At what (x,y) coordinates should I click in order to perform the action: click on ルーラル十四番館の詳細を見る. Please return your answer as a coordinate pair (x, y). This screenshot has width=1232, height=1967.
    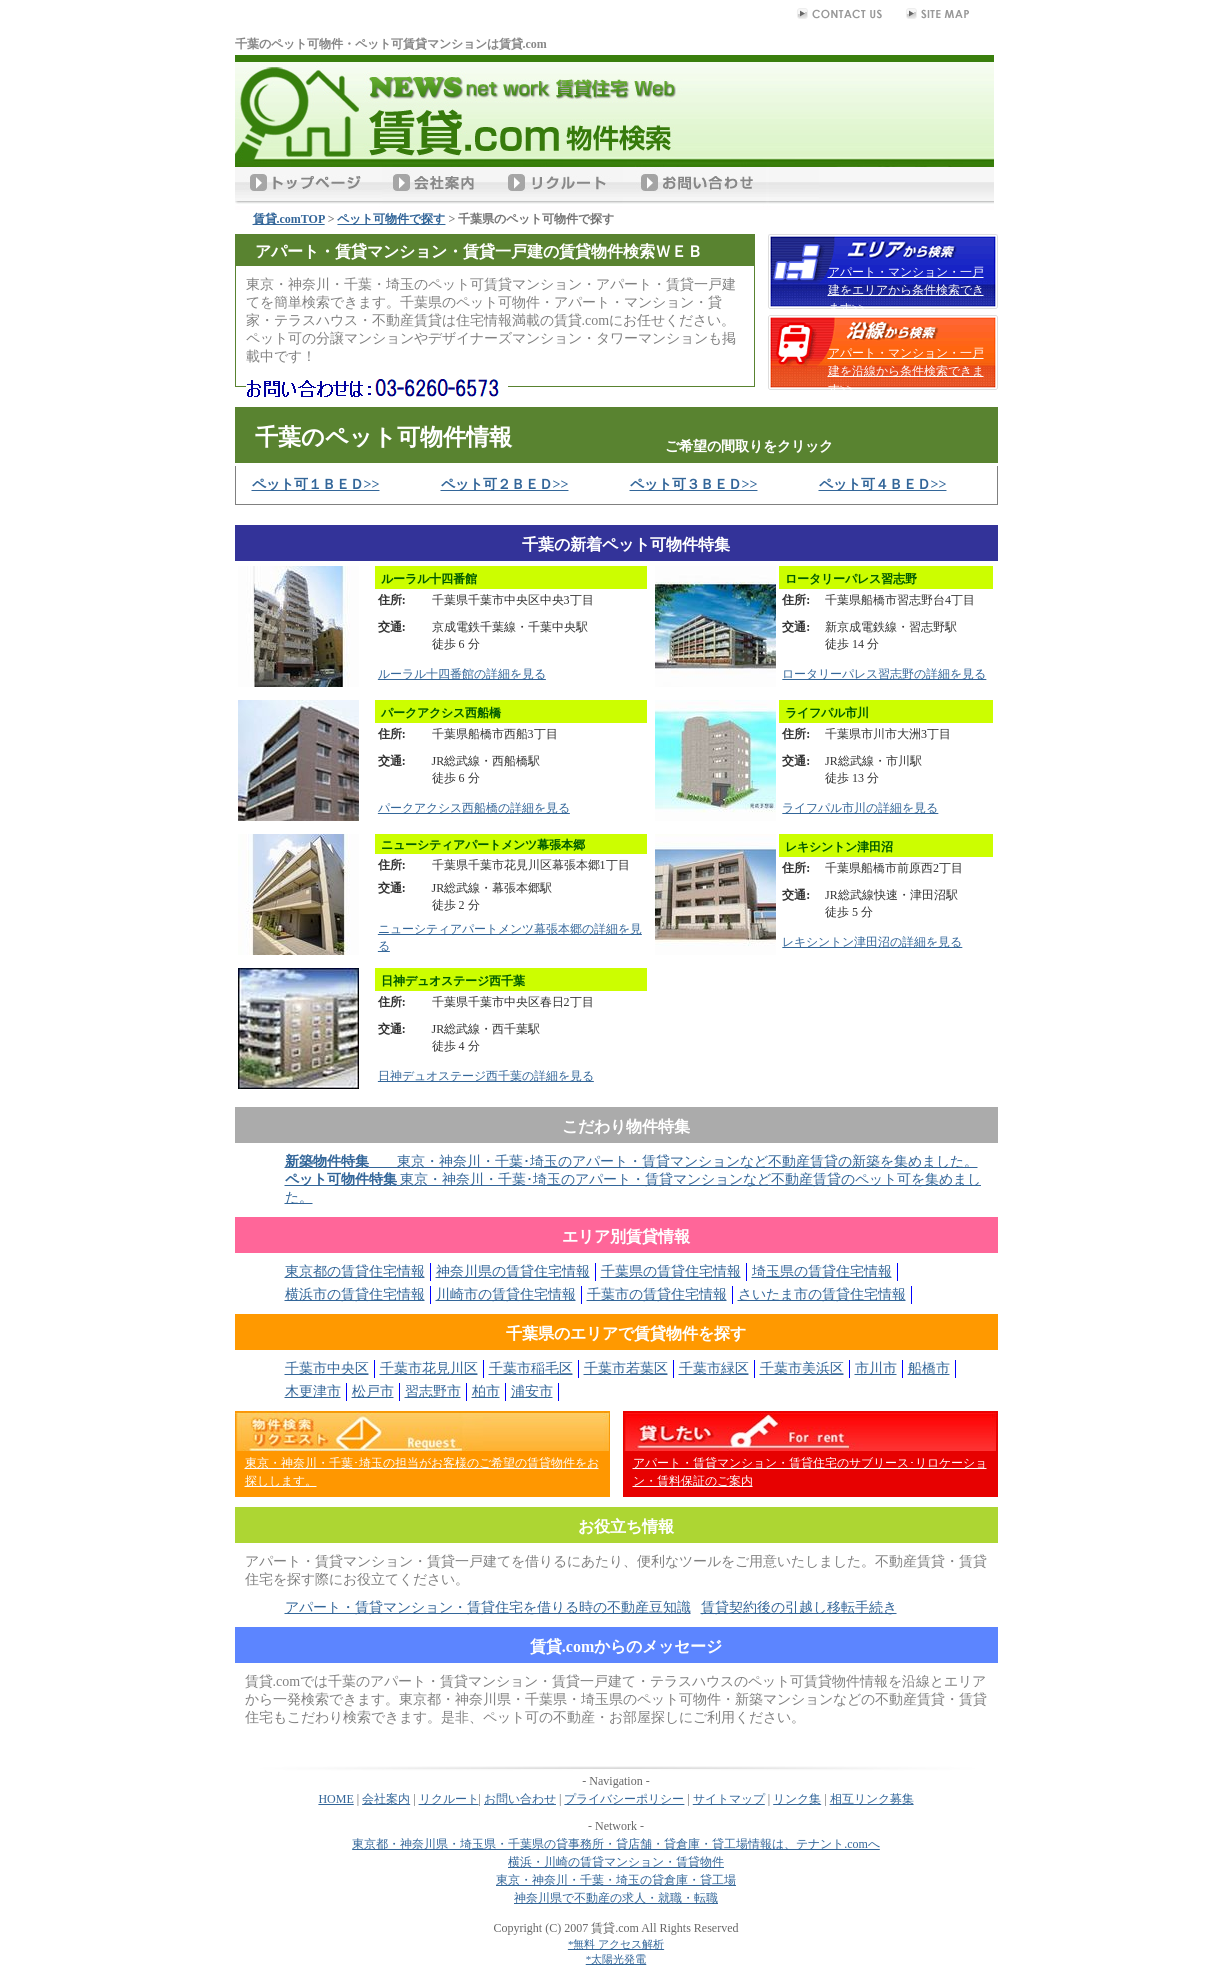
    Looking at the image, I should click on (462, 674).